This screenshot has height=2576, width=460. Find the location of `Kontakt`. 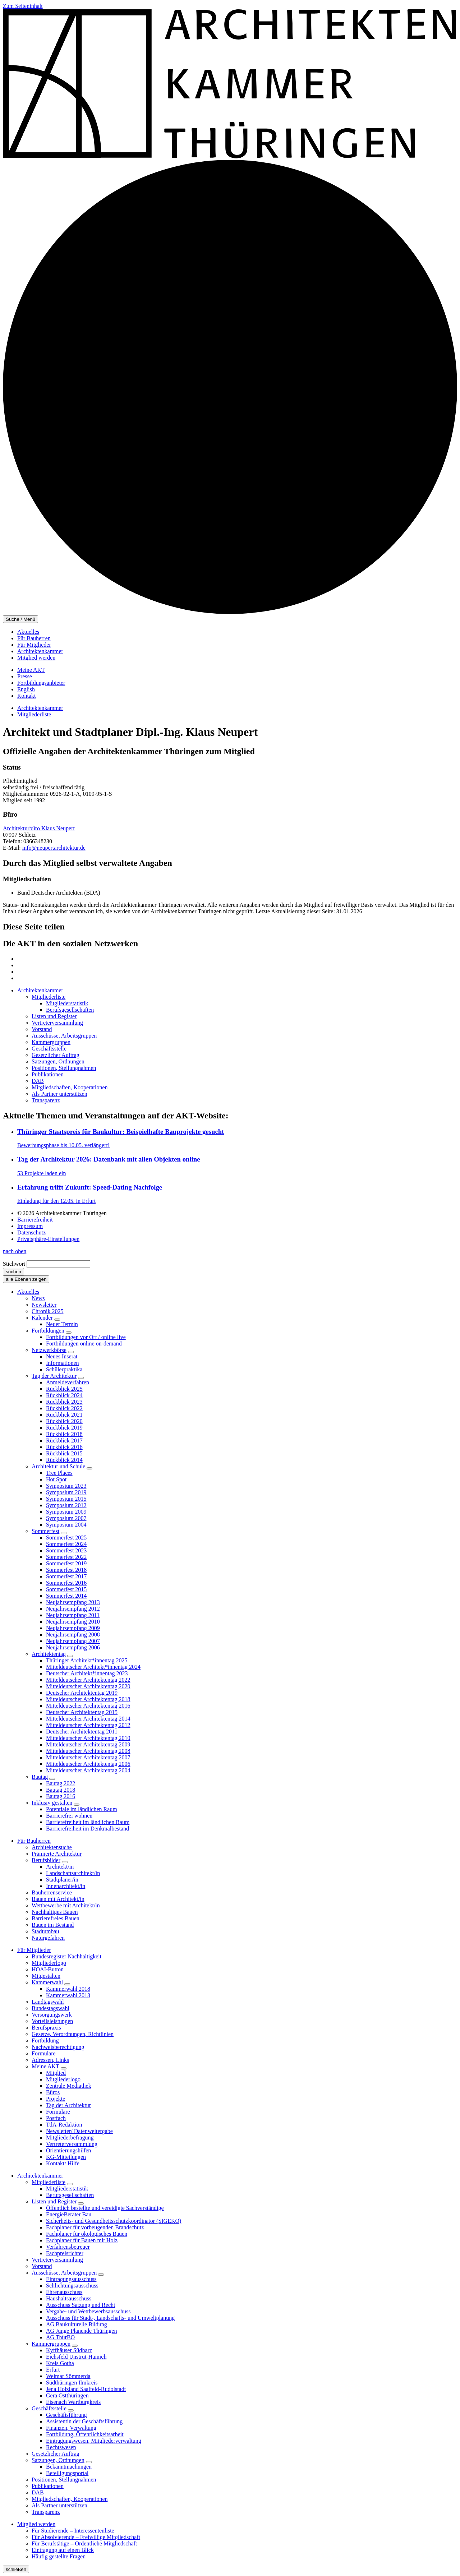

Kontakt is located at coordinates (26, 696).